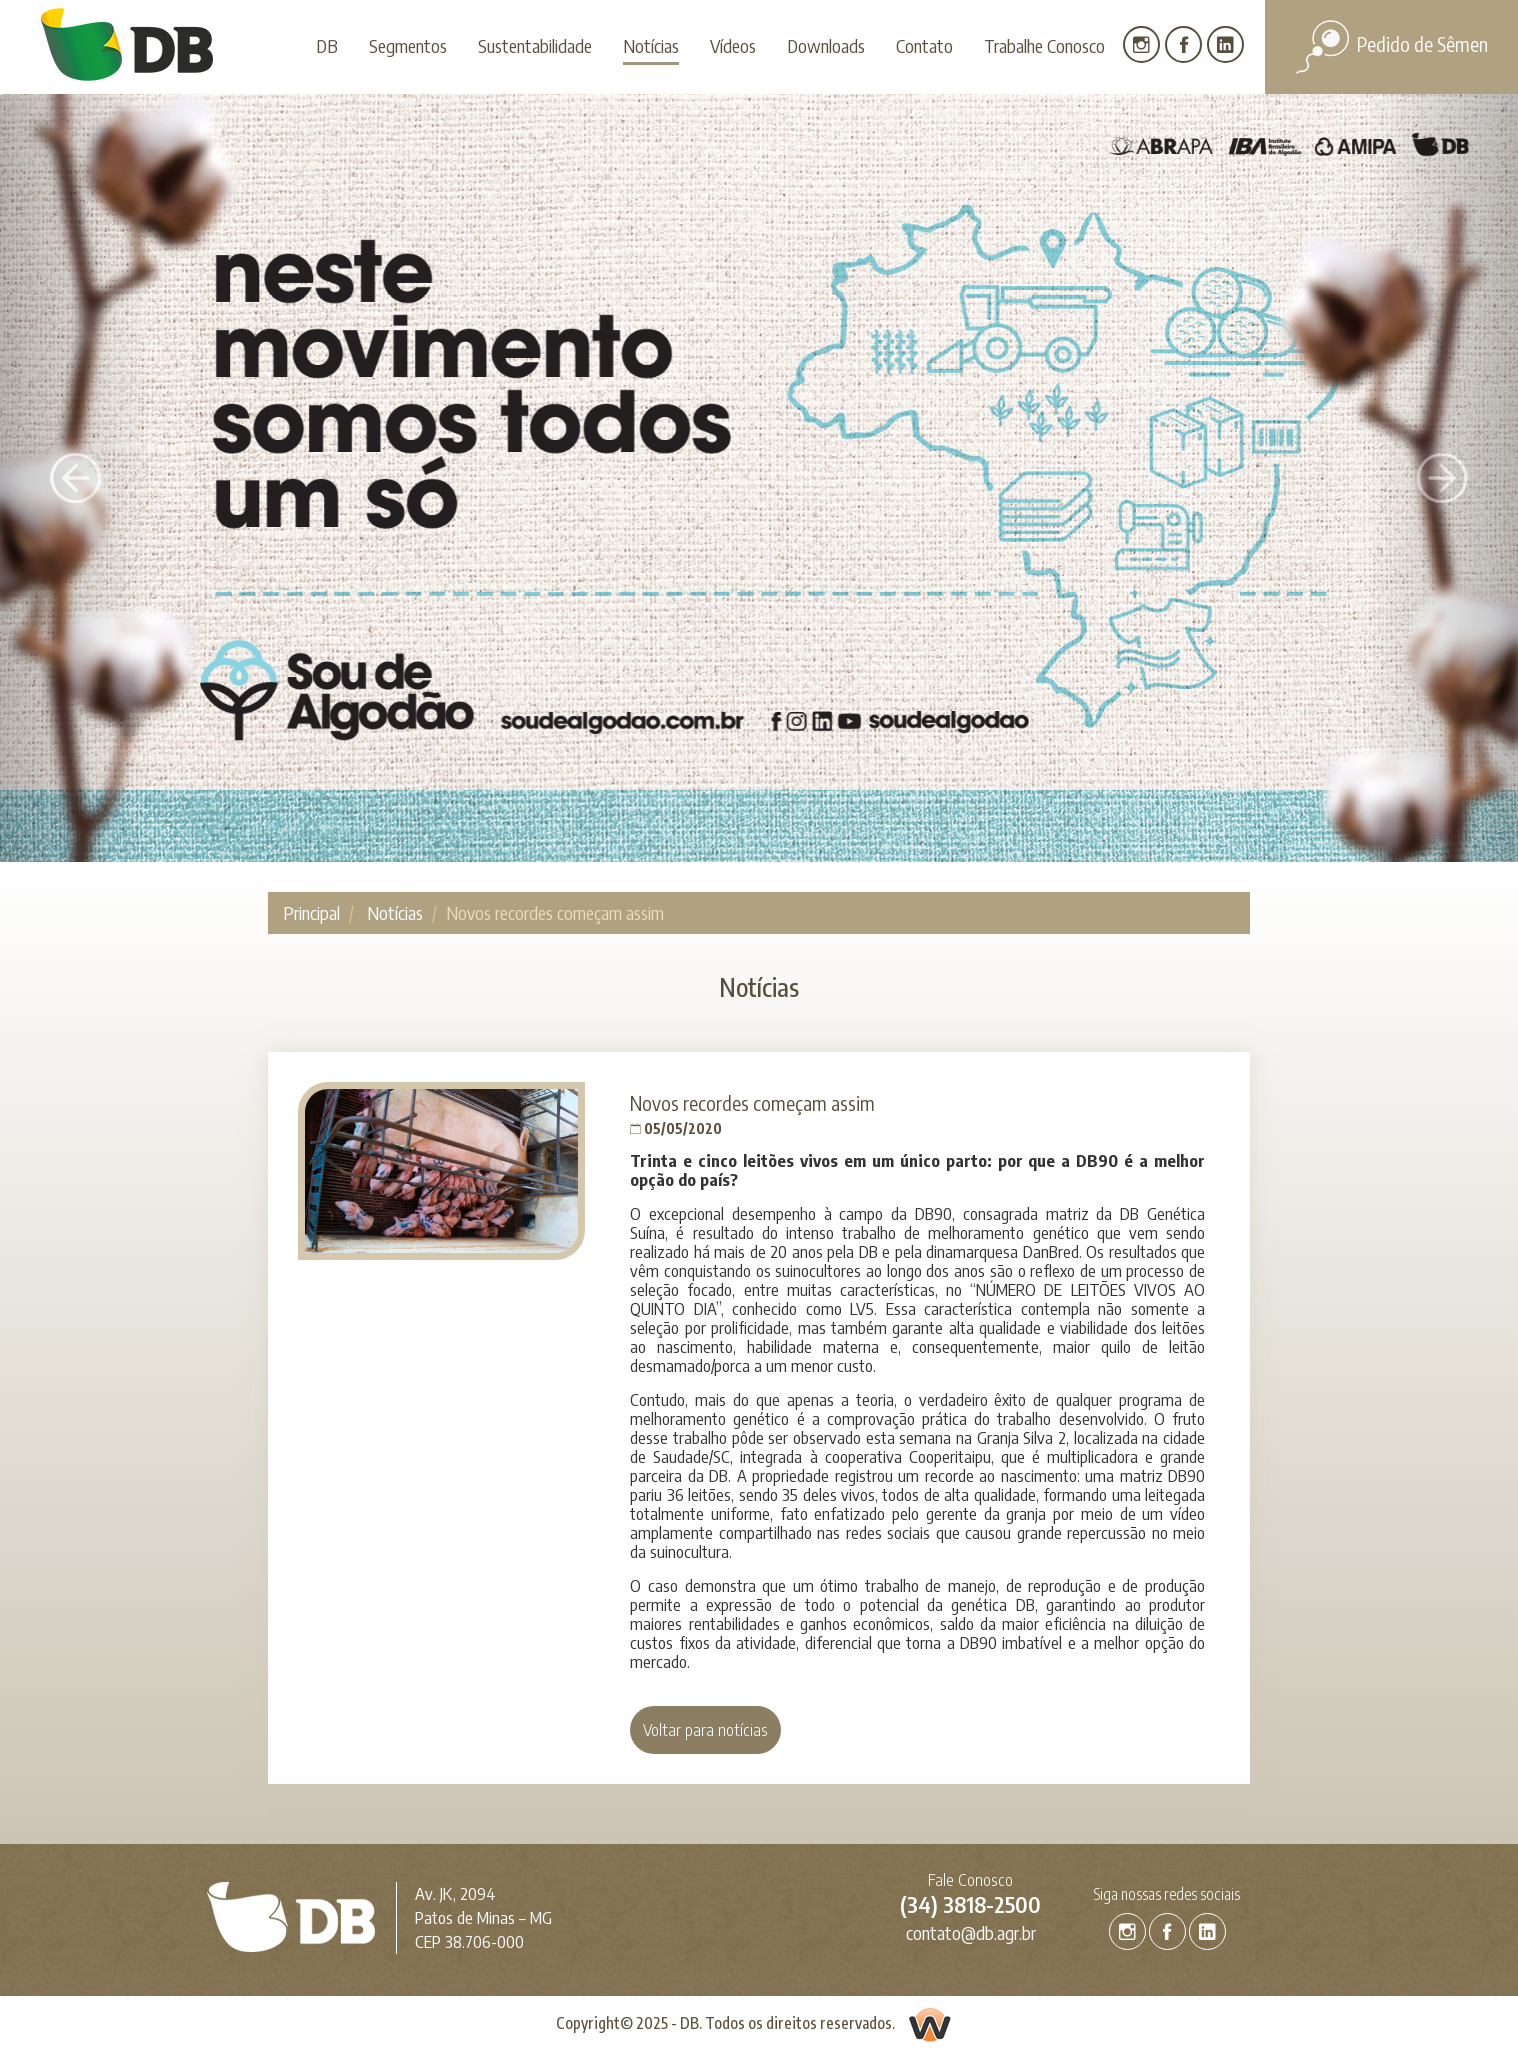  I want to click on Contato, so click(924, 45).